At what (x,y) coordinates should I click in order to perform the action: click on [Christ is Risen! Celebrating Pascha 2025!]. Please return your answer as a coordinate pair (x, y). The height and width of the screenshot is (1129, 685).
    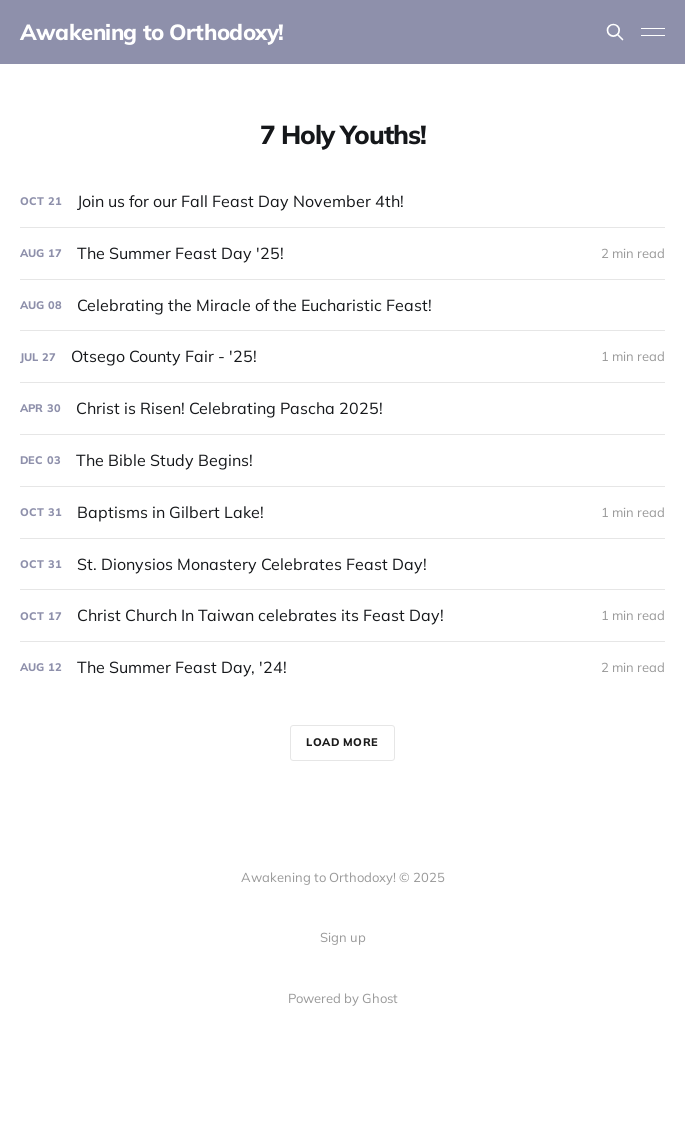
    Looking at the image, I should click on (342, 408).